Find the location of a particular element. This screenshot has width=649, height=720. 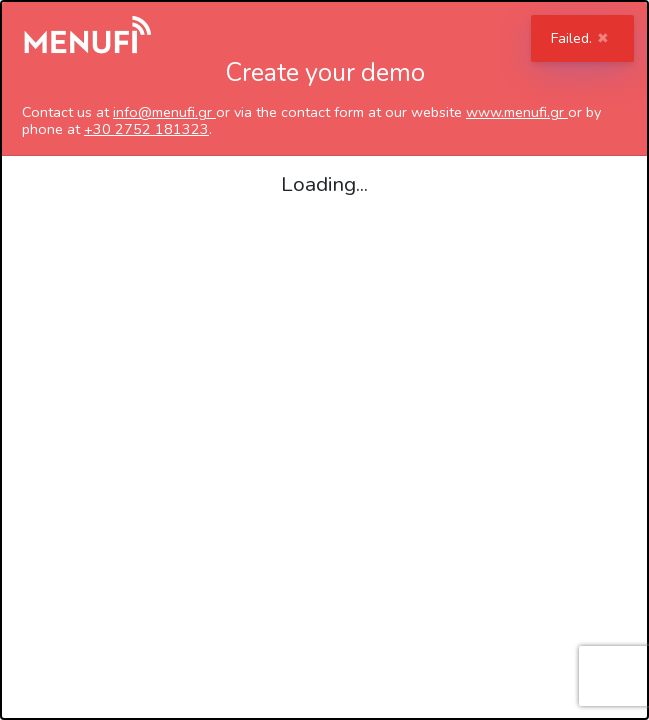

+30 2752 181323 is located at coordinates (146, 129).